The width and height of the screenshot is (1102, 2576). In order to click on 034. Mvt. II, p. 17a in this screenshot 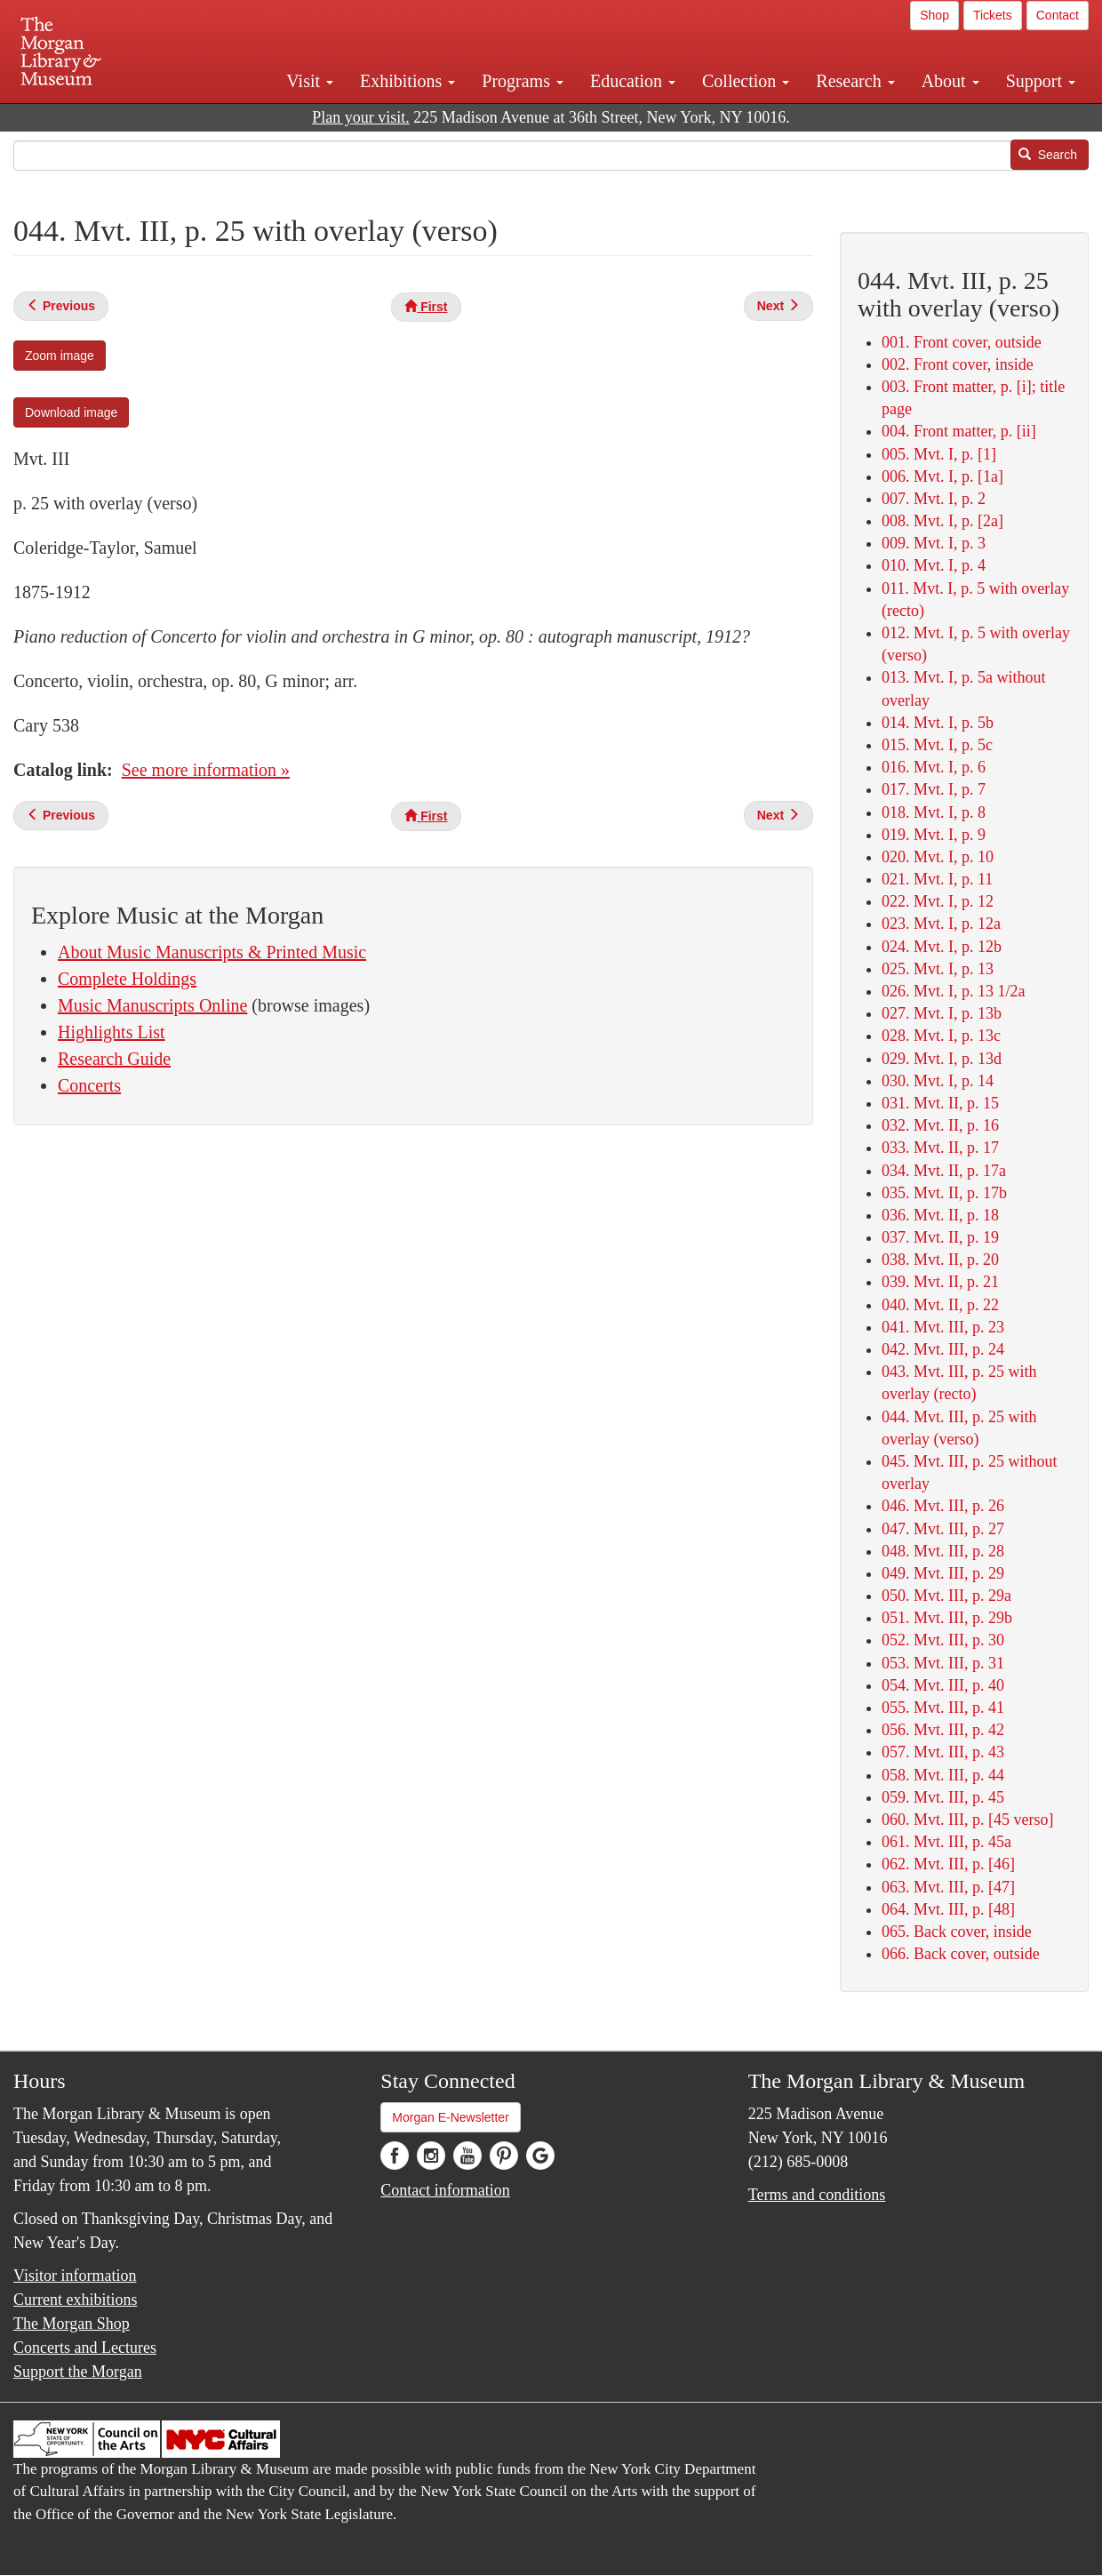, I will do `click(944, 1171)`.